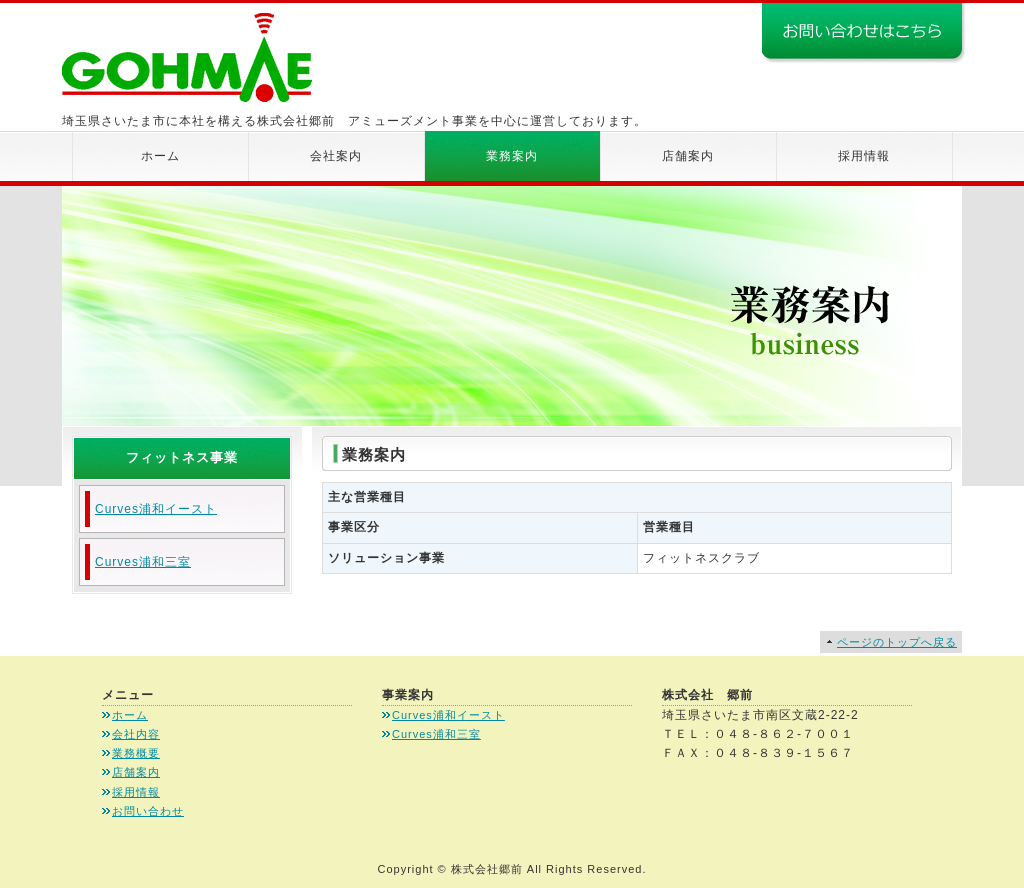  Describe the element at coordinates (136, 734) in the screenshot. I see `会社内容` at that location.